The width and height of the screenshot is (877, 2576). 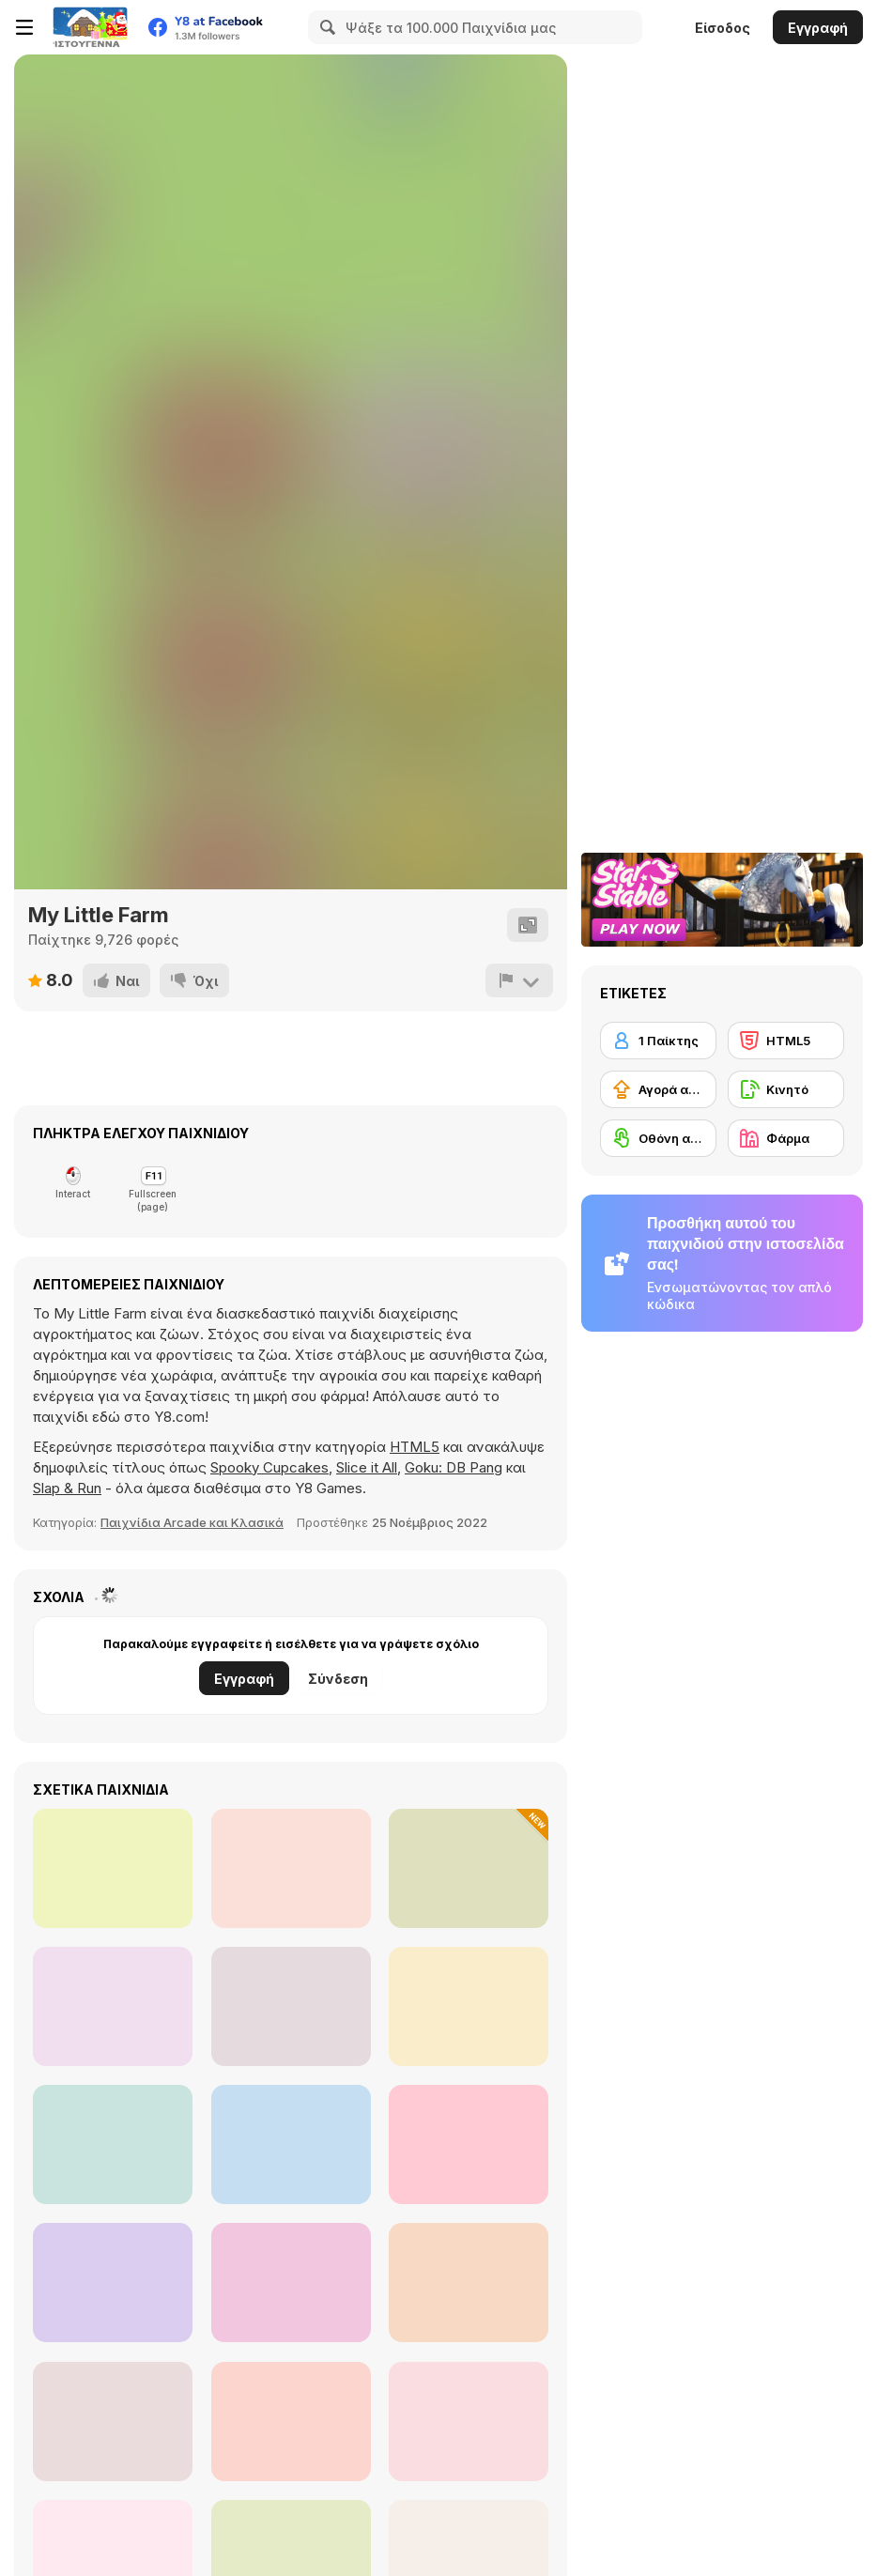 What do you see at coordinates (453, 1467) in the screenshot?
I see `Goku: DB Pang` at bounding box center [453, 1467].